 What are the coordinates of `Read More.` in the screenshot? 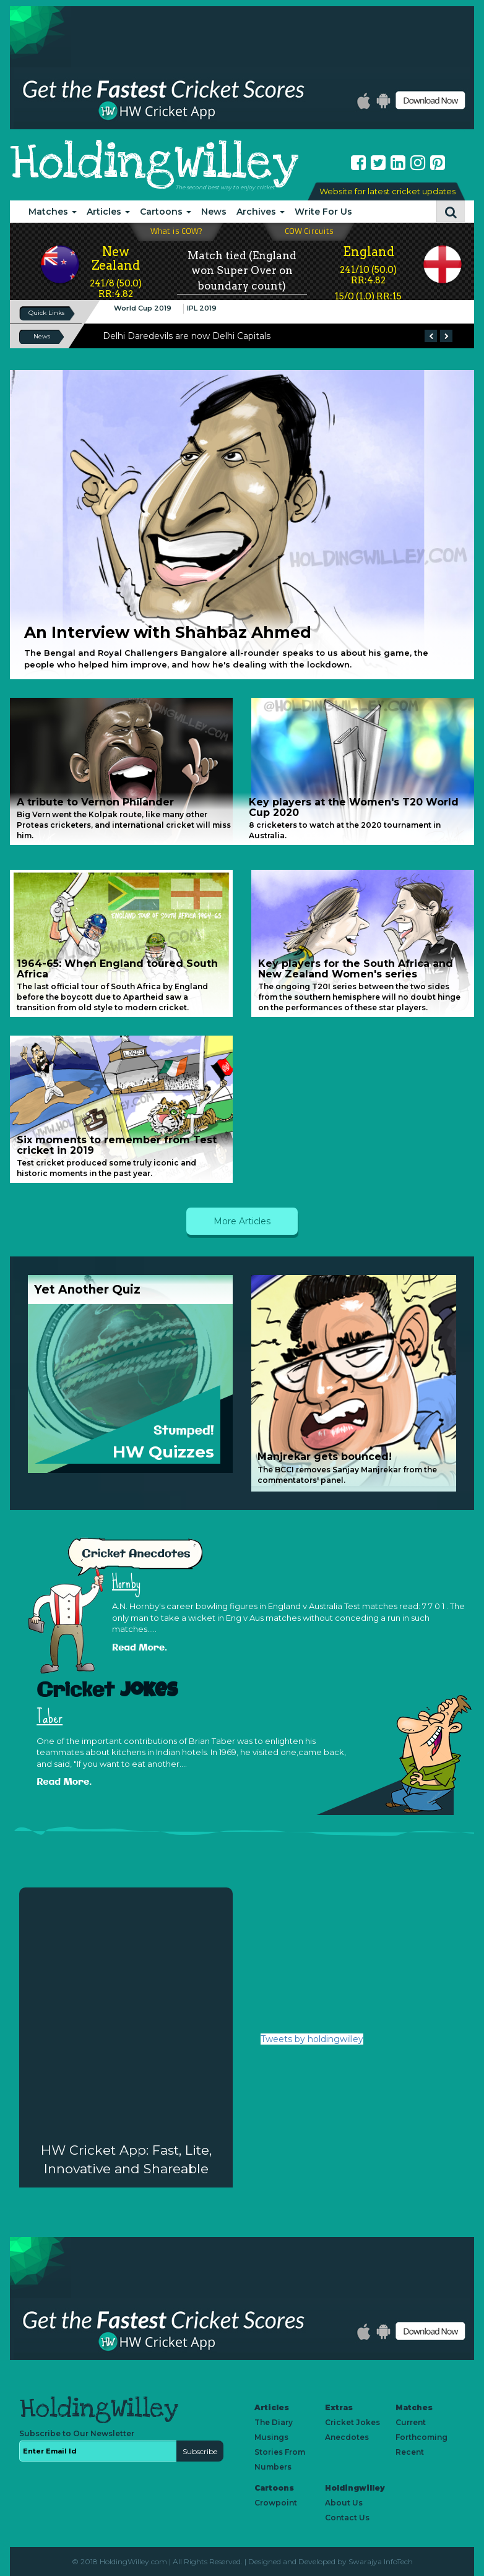 It's located at (139, 1647).